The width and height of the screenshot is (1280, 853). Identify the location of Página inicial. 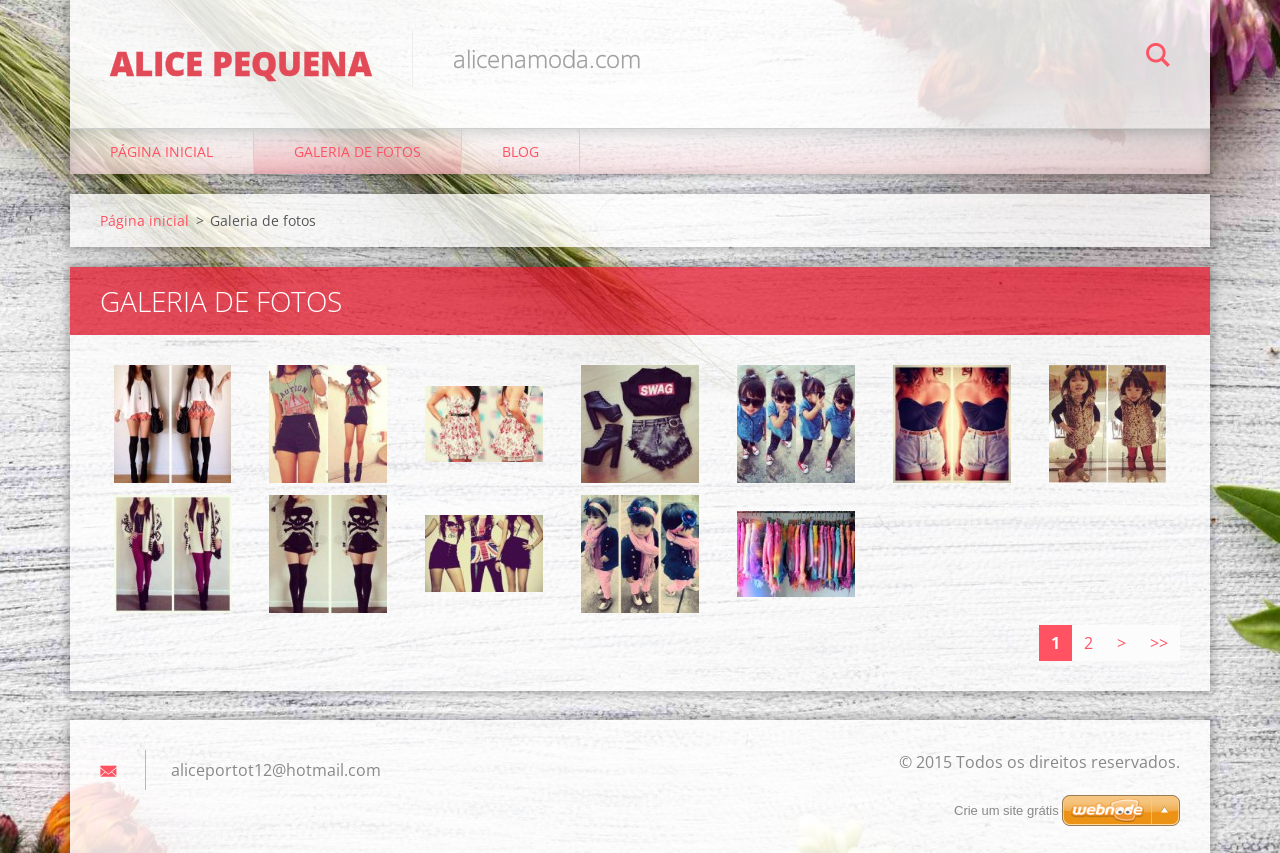
(161, 151).